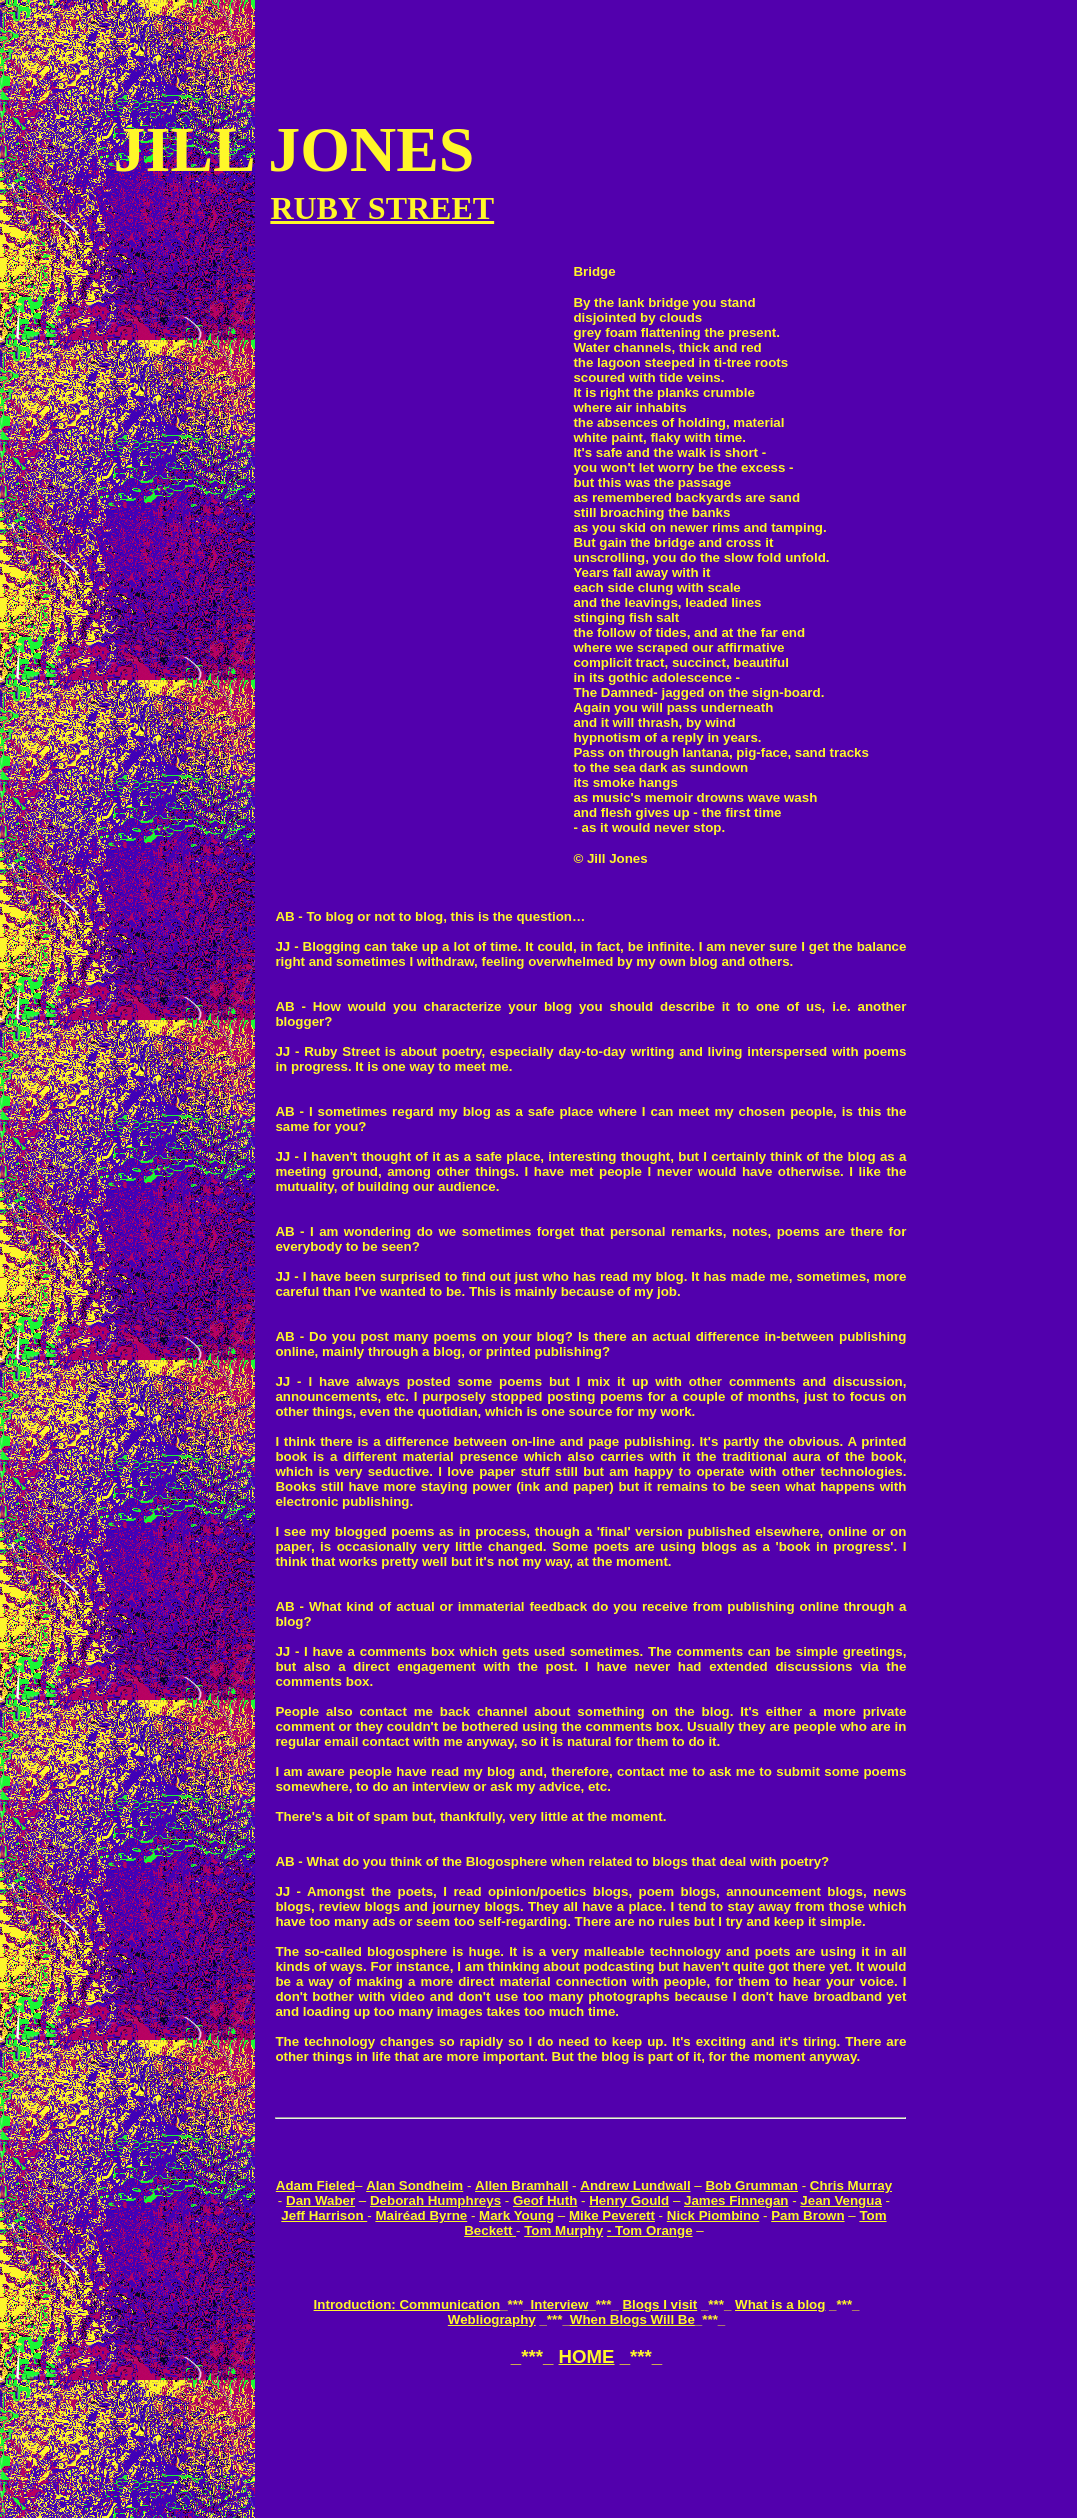 The image size is (1077, 2518). What do you see at coordinates (516, 2215) in the screenshot?
I see `Mark Young` at bounding box center [516, 2215].